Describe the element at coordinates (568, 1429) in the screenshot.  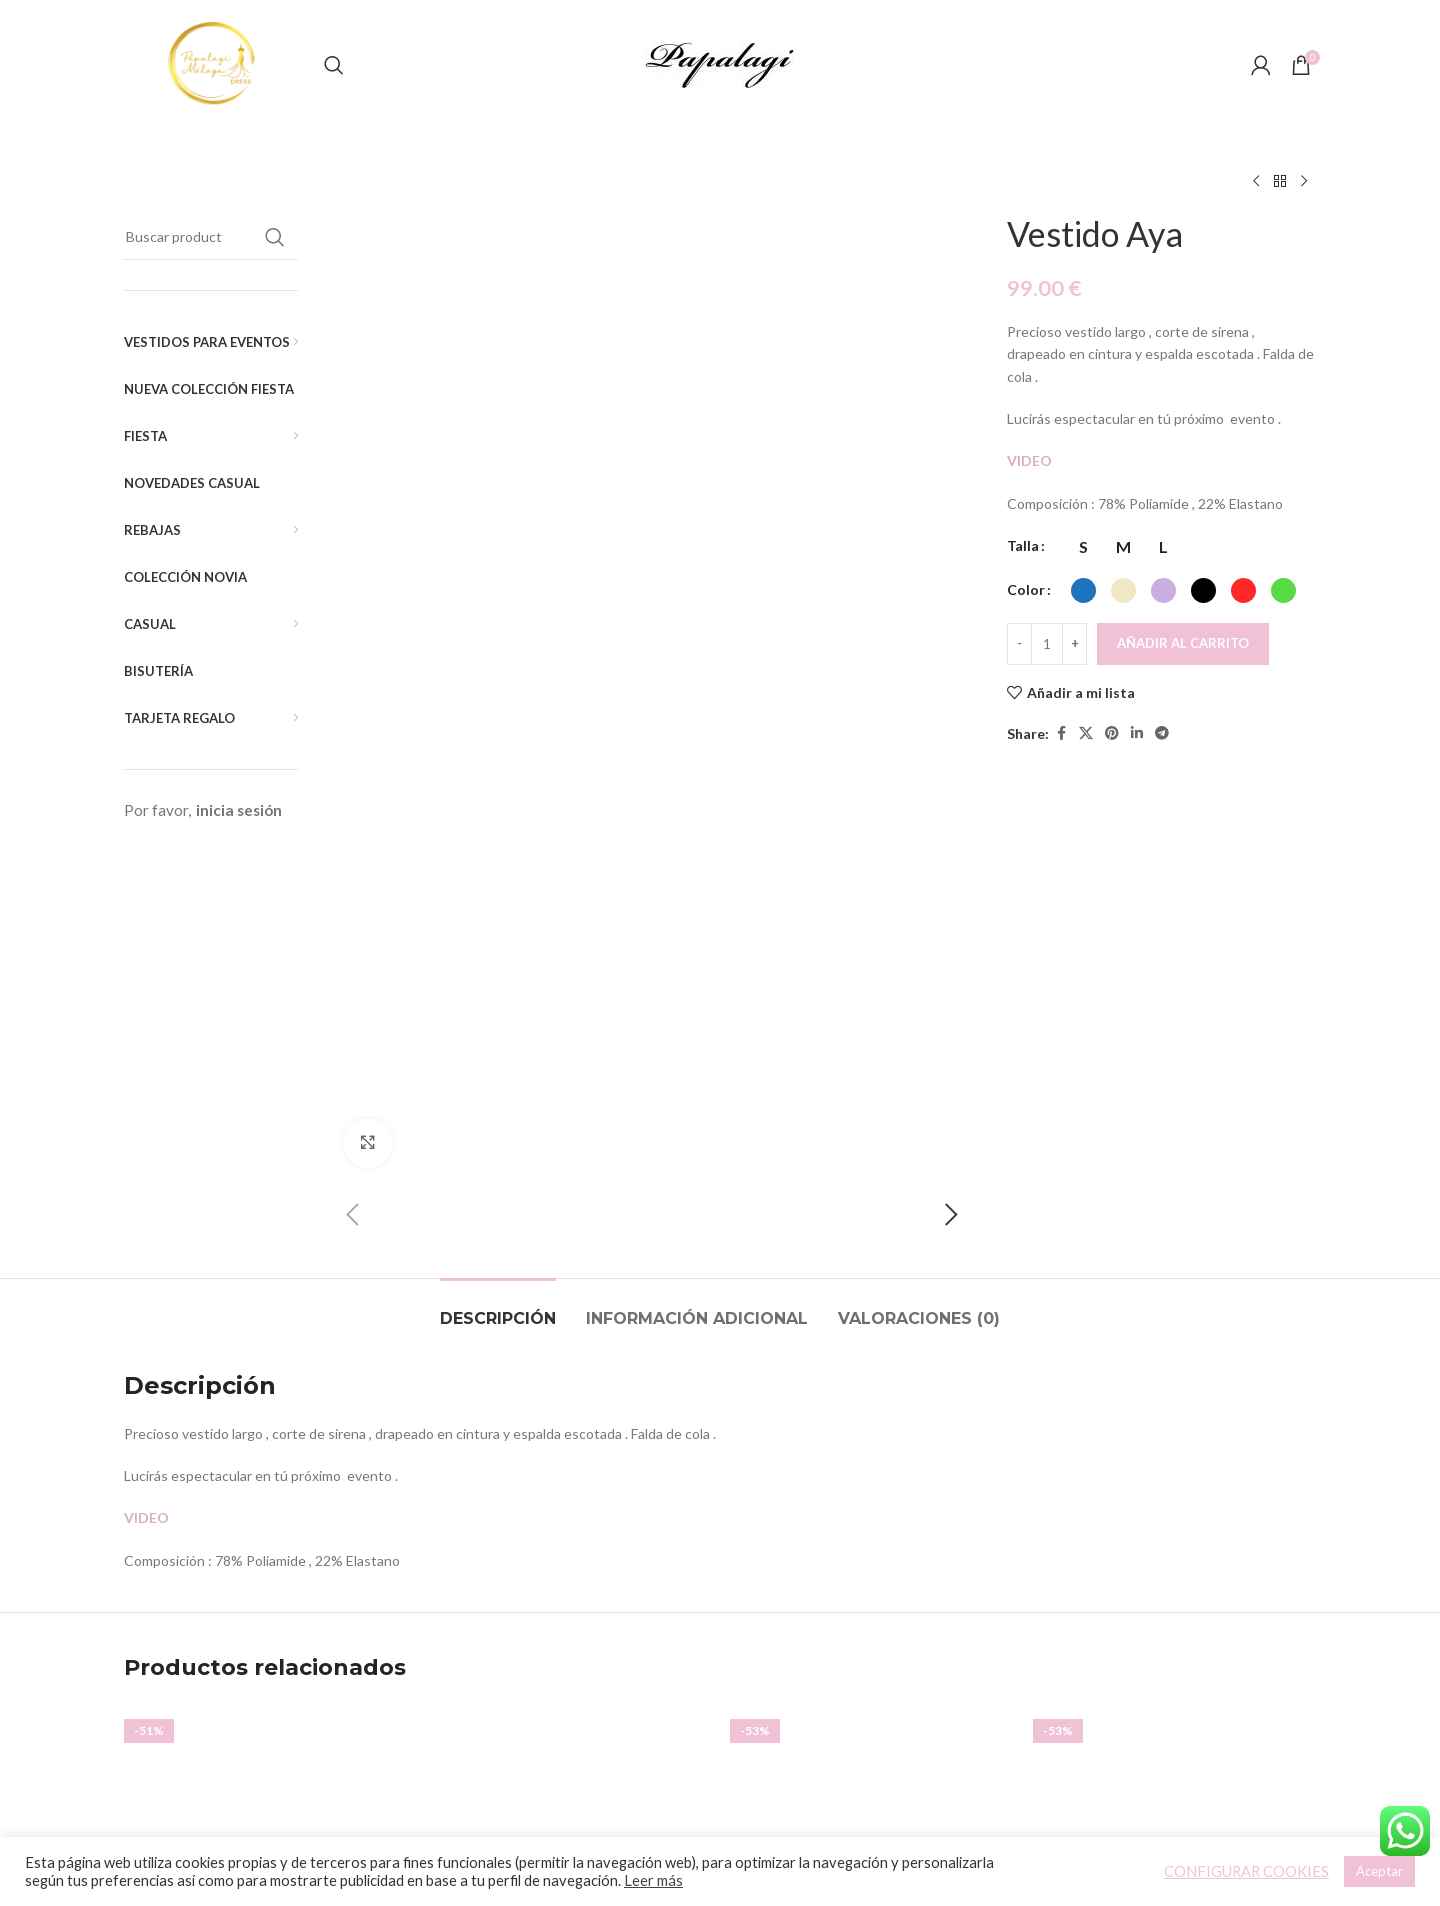
I see `[Top Asimétrico]` at that location.